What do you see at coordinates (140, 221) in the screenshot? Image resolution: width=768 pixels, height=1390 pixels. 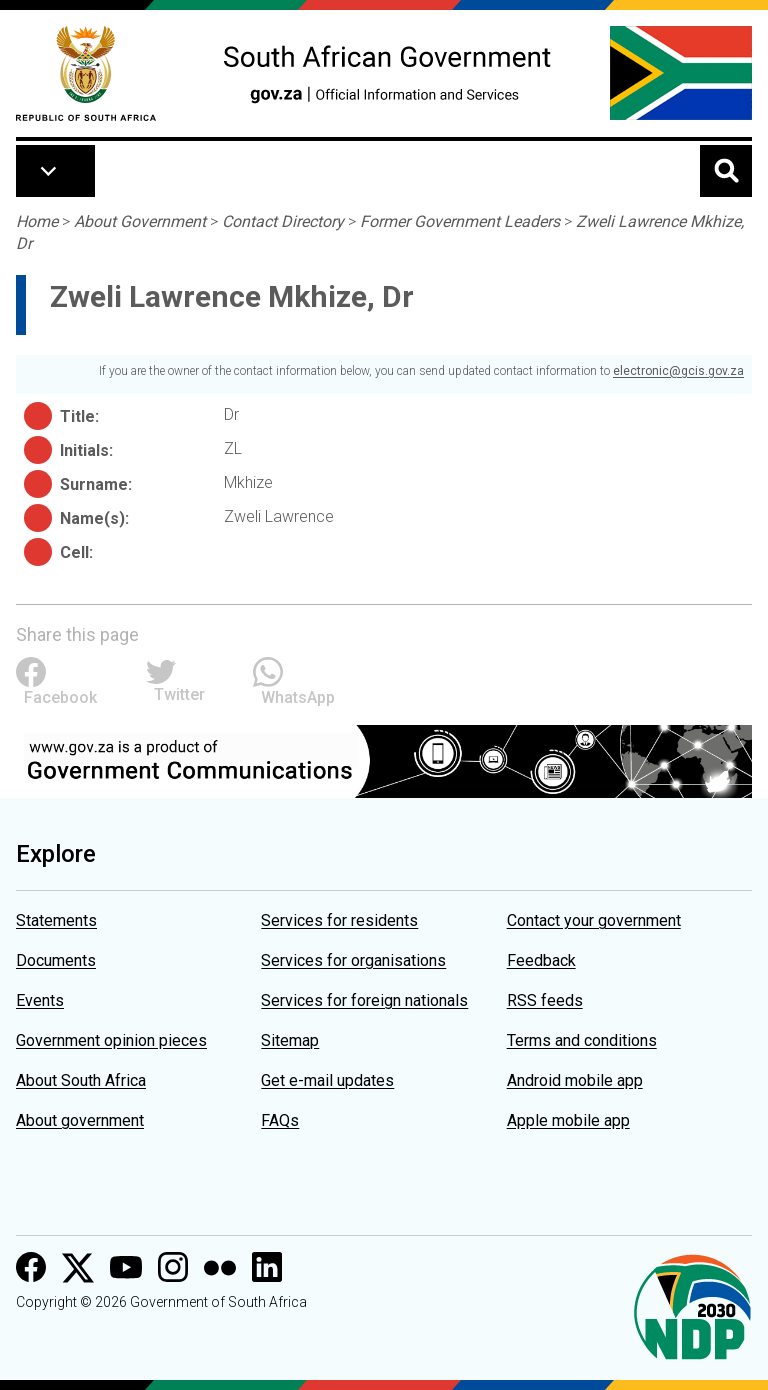 I see `About Government` at bounding box center [140, 221].